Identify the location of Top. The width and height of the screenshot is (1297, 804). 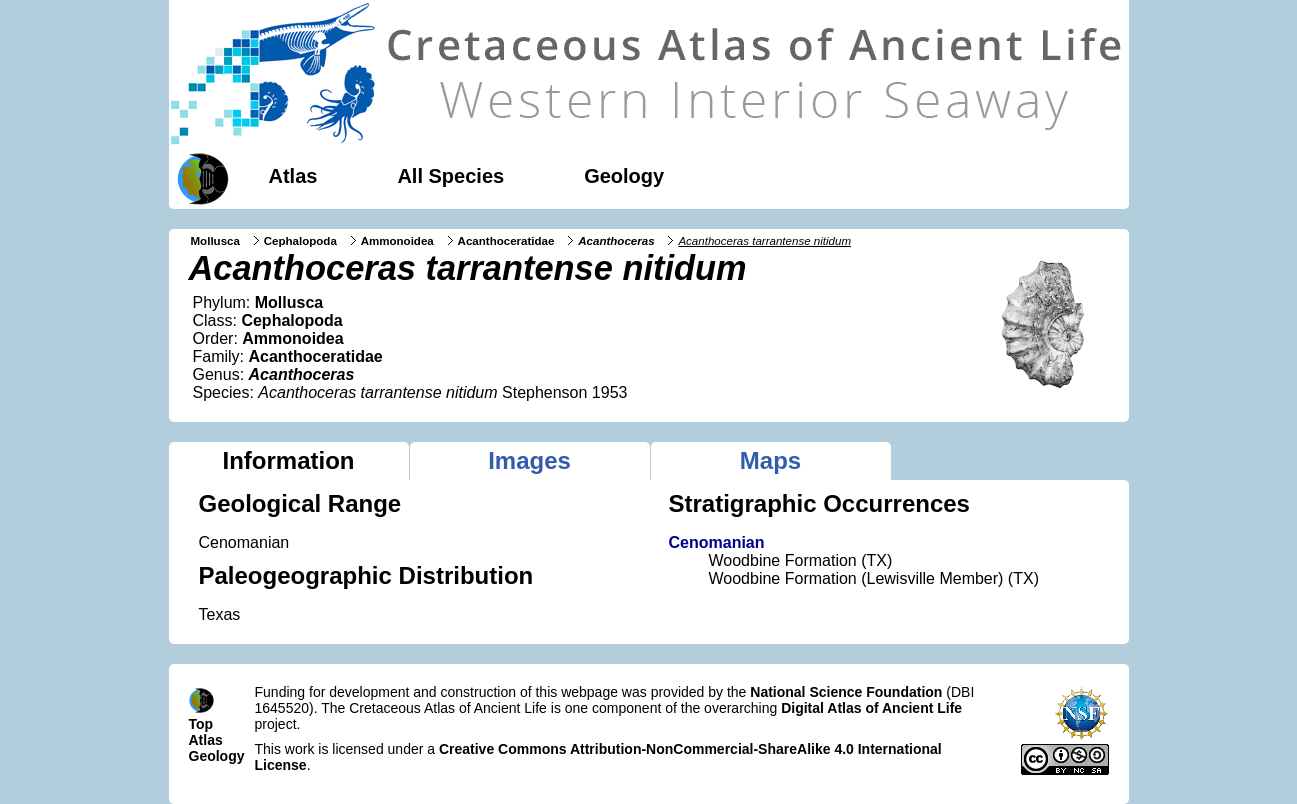
(201, 724).